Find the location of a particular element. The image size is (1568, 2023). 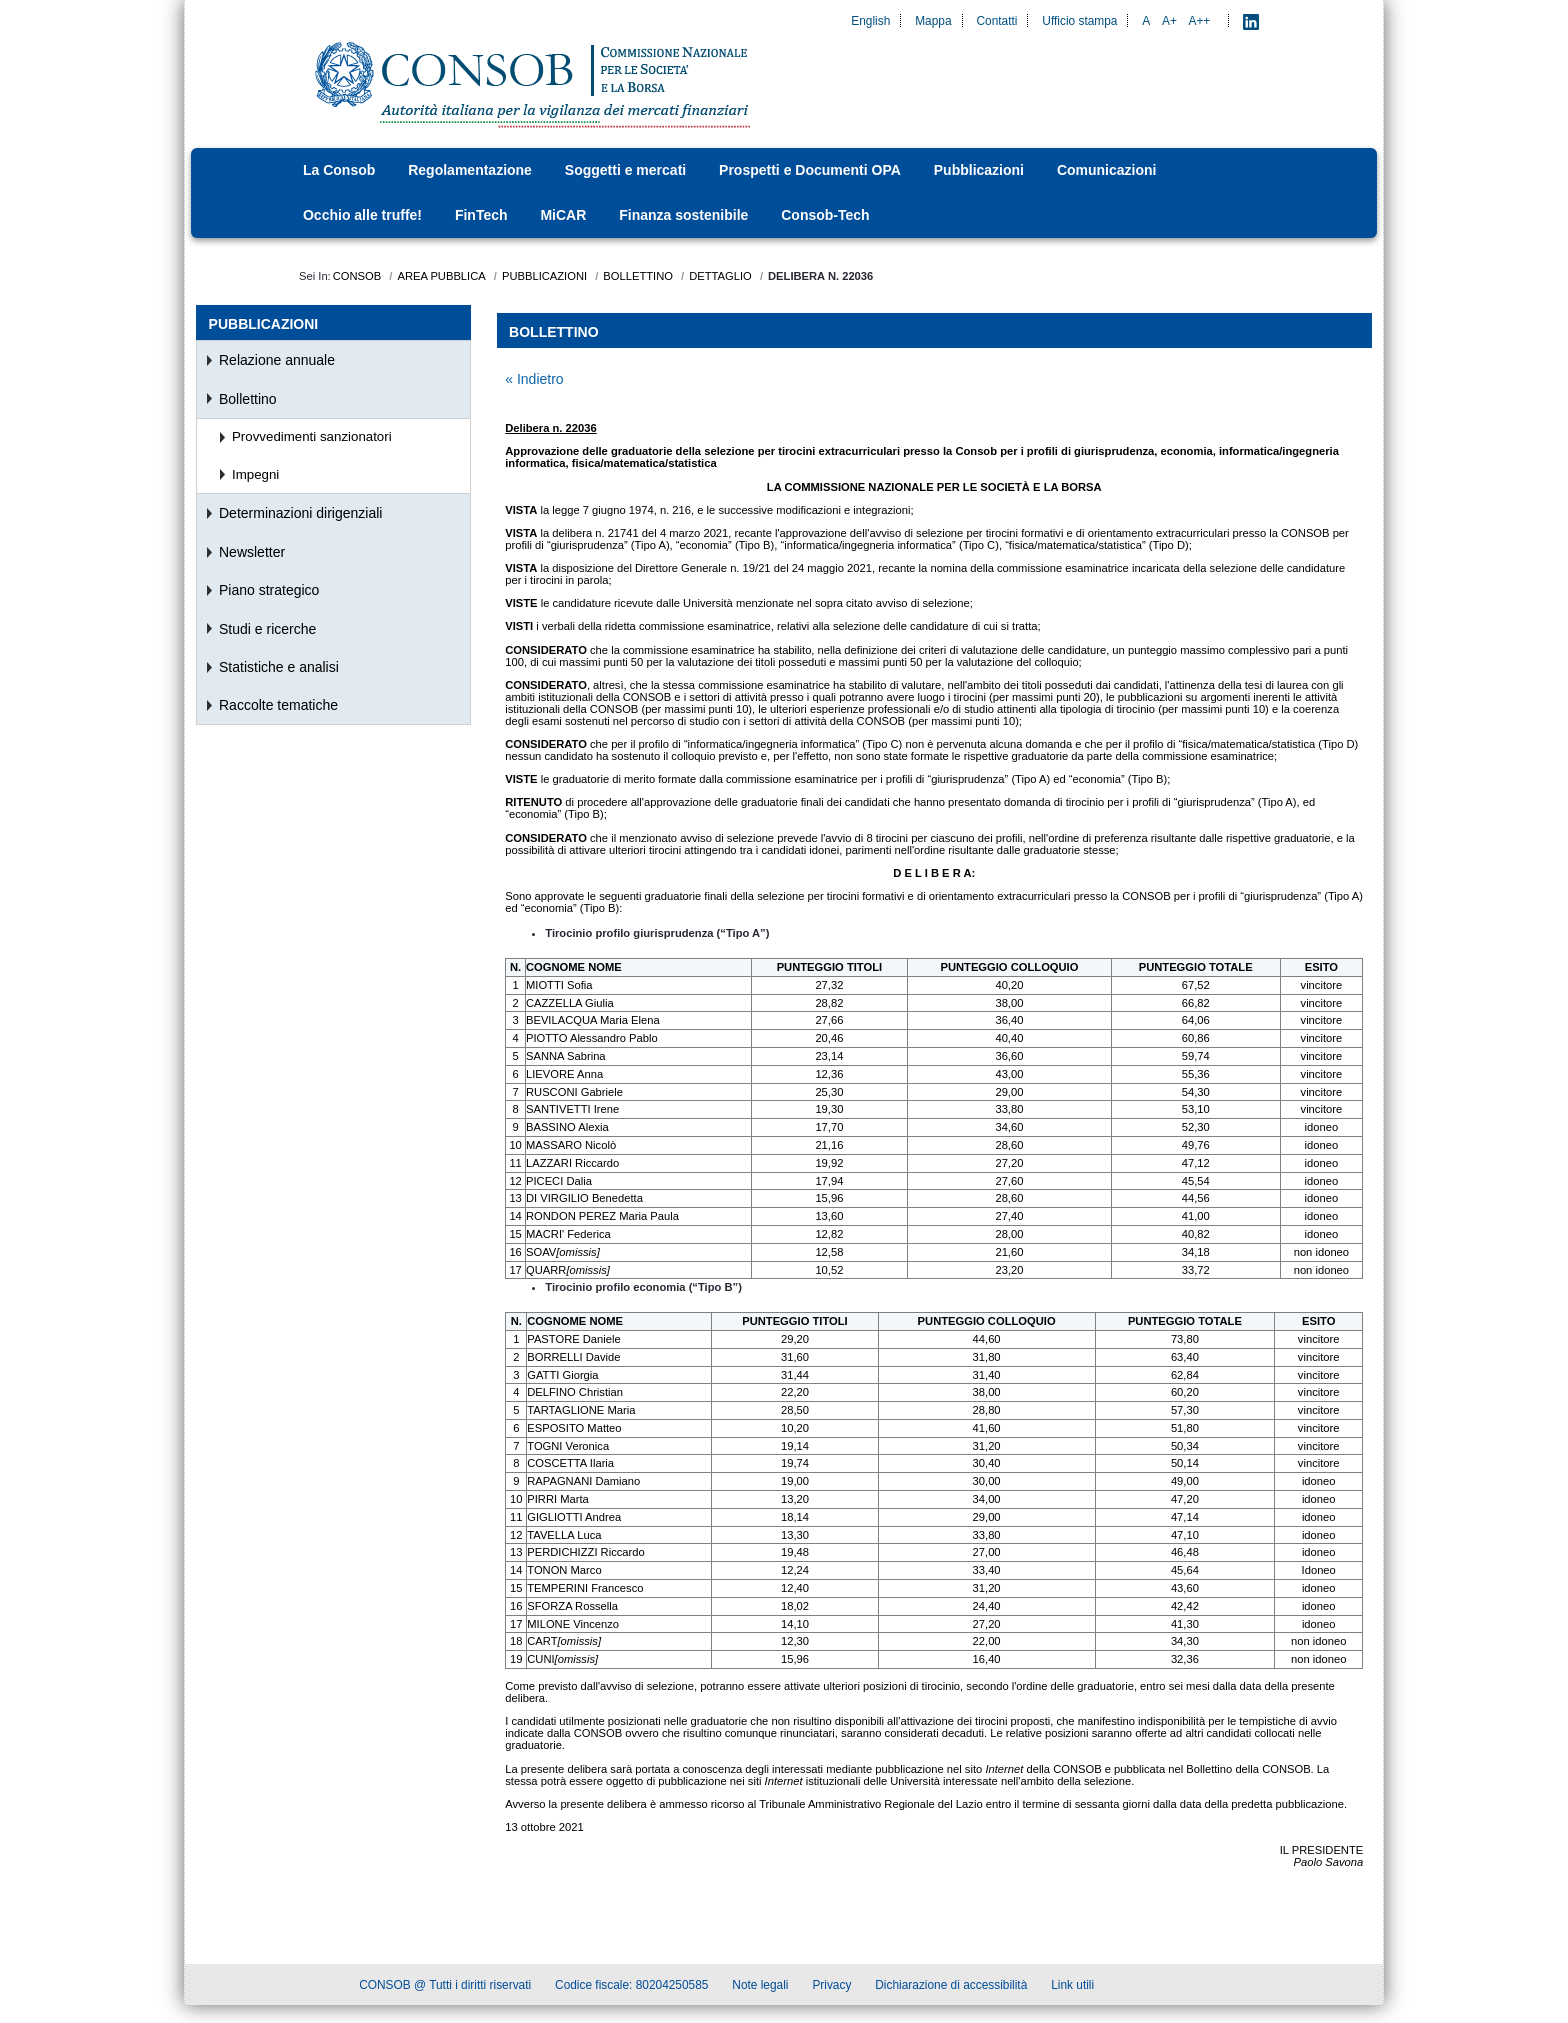

Mappa is located at coordinates (933, 21).